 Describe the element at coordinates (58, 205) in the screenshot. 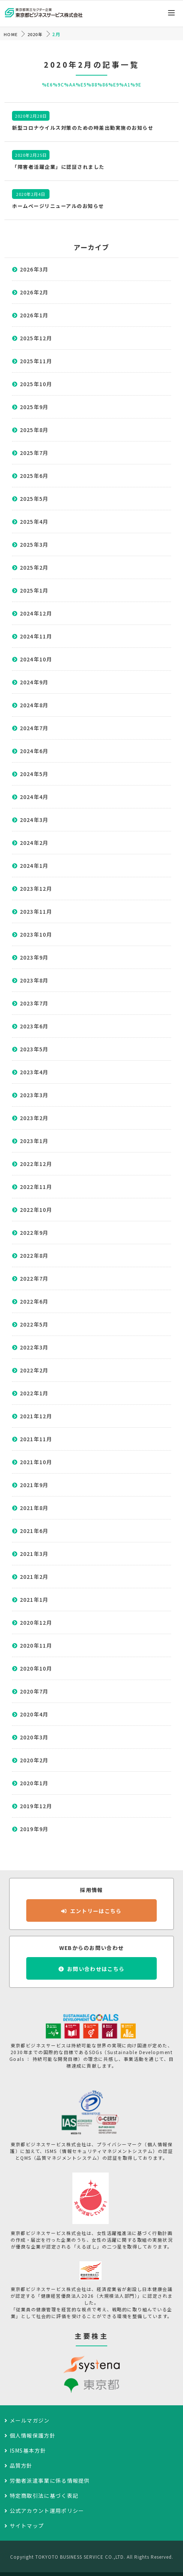

I see `ホームページリニューアルのお知らせ` at that location.